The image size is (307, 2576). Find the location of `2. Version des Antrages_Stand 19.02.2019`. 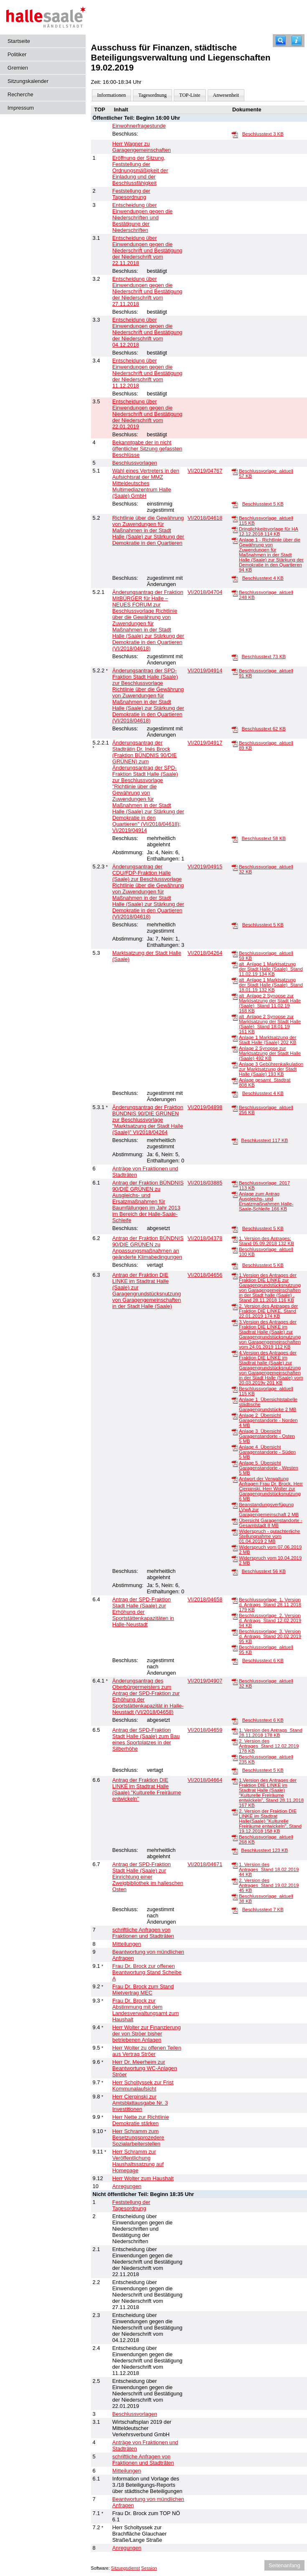

2. Version des Antrages_Stand 19.02.2019 is located at coordinates (269, 1885).